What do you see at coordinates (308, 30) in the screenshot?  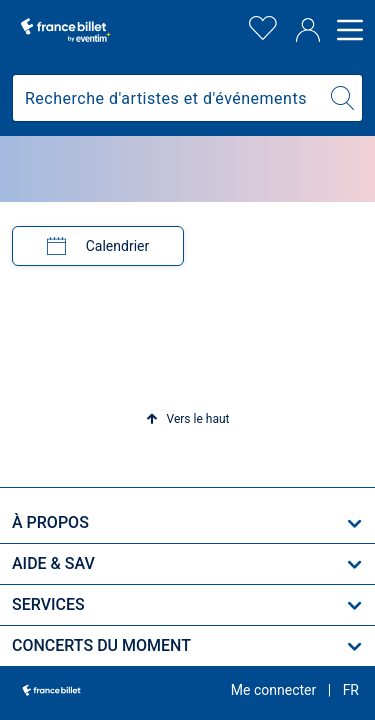 I see `[Compte]` at bounding box center [308, 30].